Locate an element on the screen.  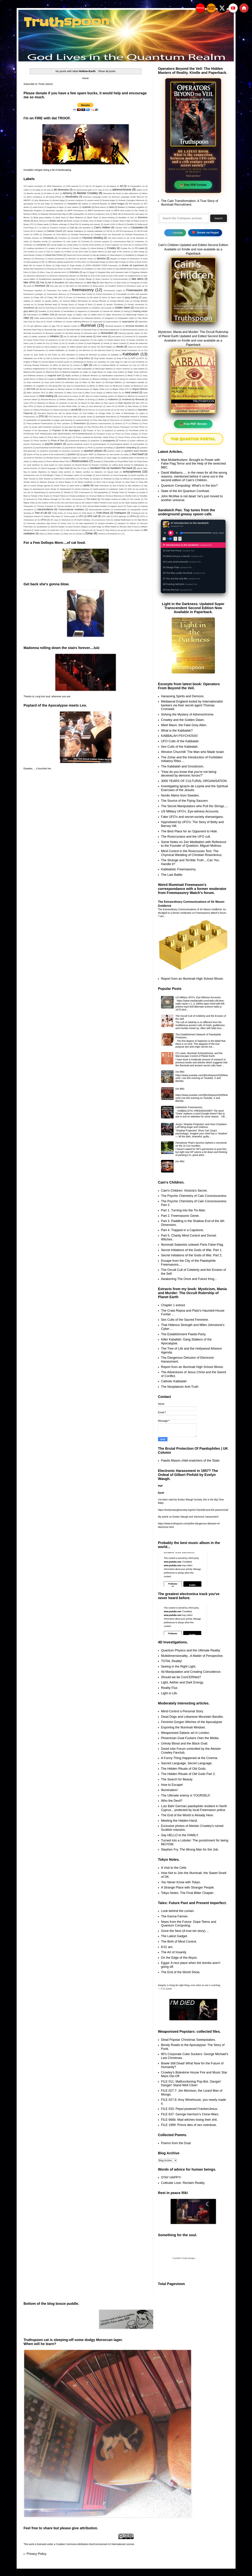
Ukniverse is located at coordinates (65, 520).